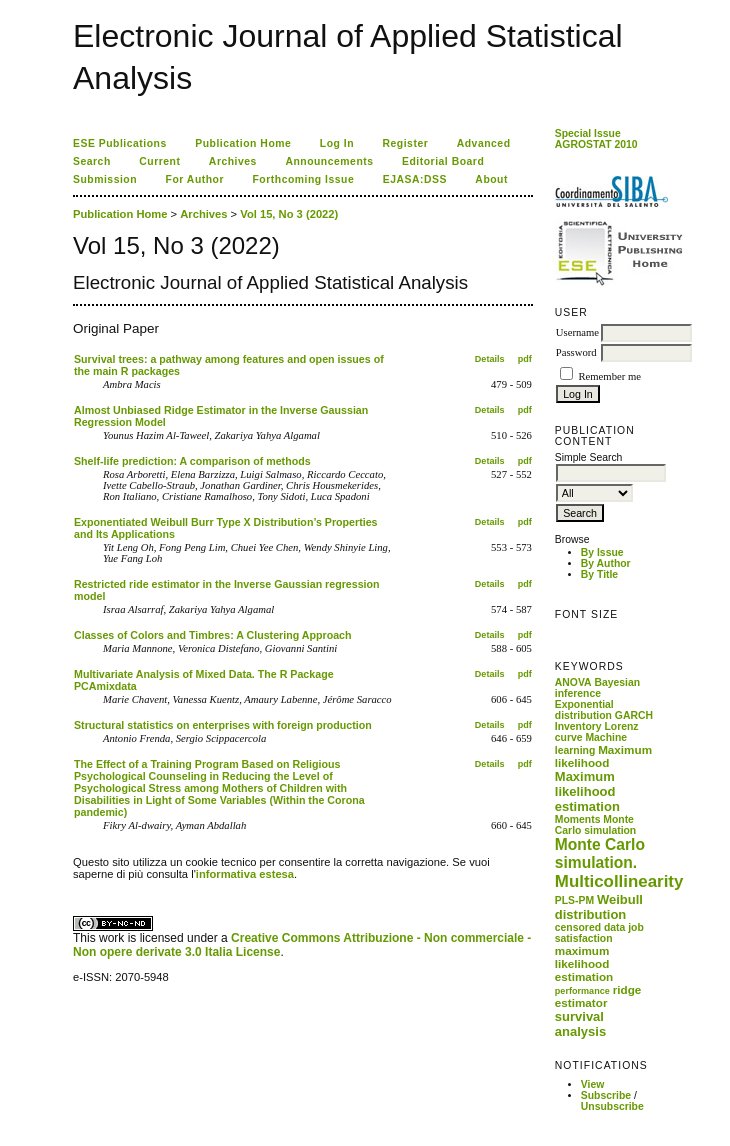 Image resolution: width=730 pixels, height=1146 pixels. What do you see at coordinates (192, 461) in the screenshot?
I see `Shelf-life prediction: A comparison of methods` at bounding box center [192, 461].